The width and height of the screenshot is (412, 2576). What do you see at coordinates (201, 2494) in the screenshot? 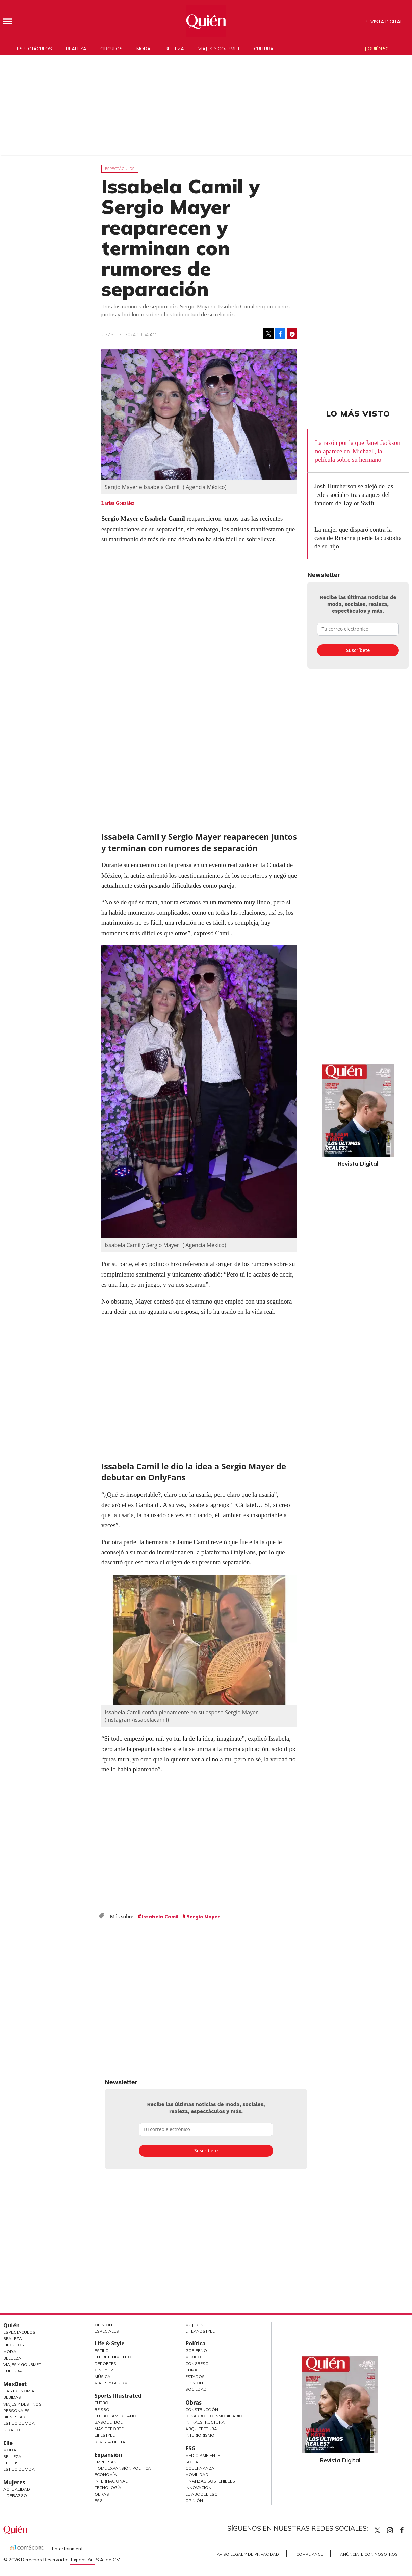
I see `El ABC del ESG` at bounding box center [201, 2494].